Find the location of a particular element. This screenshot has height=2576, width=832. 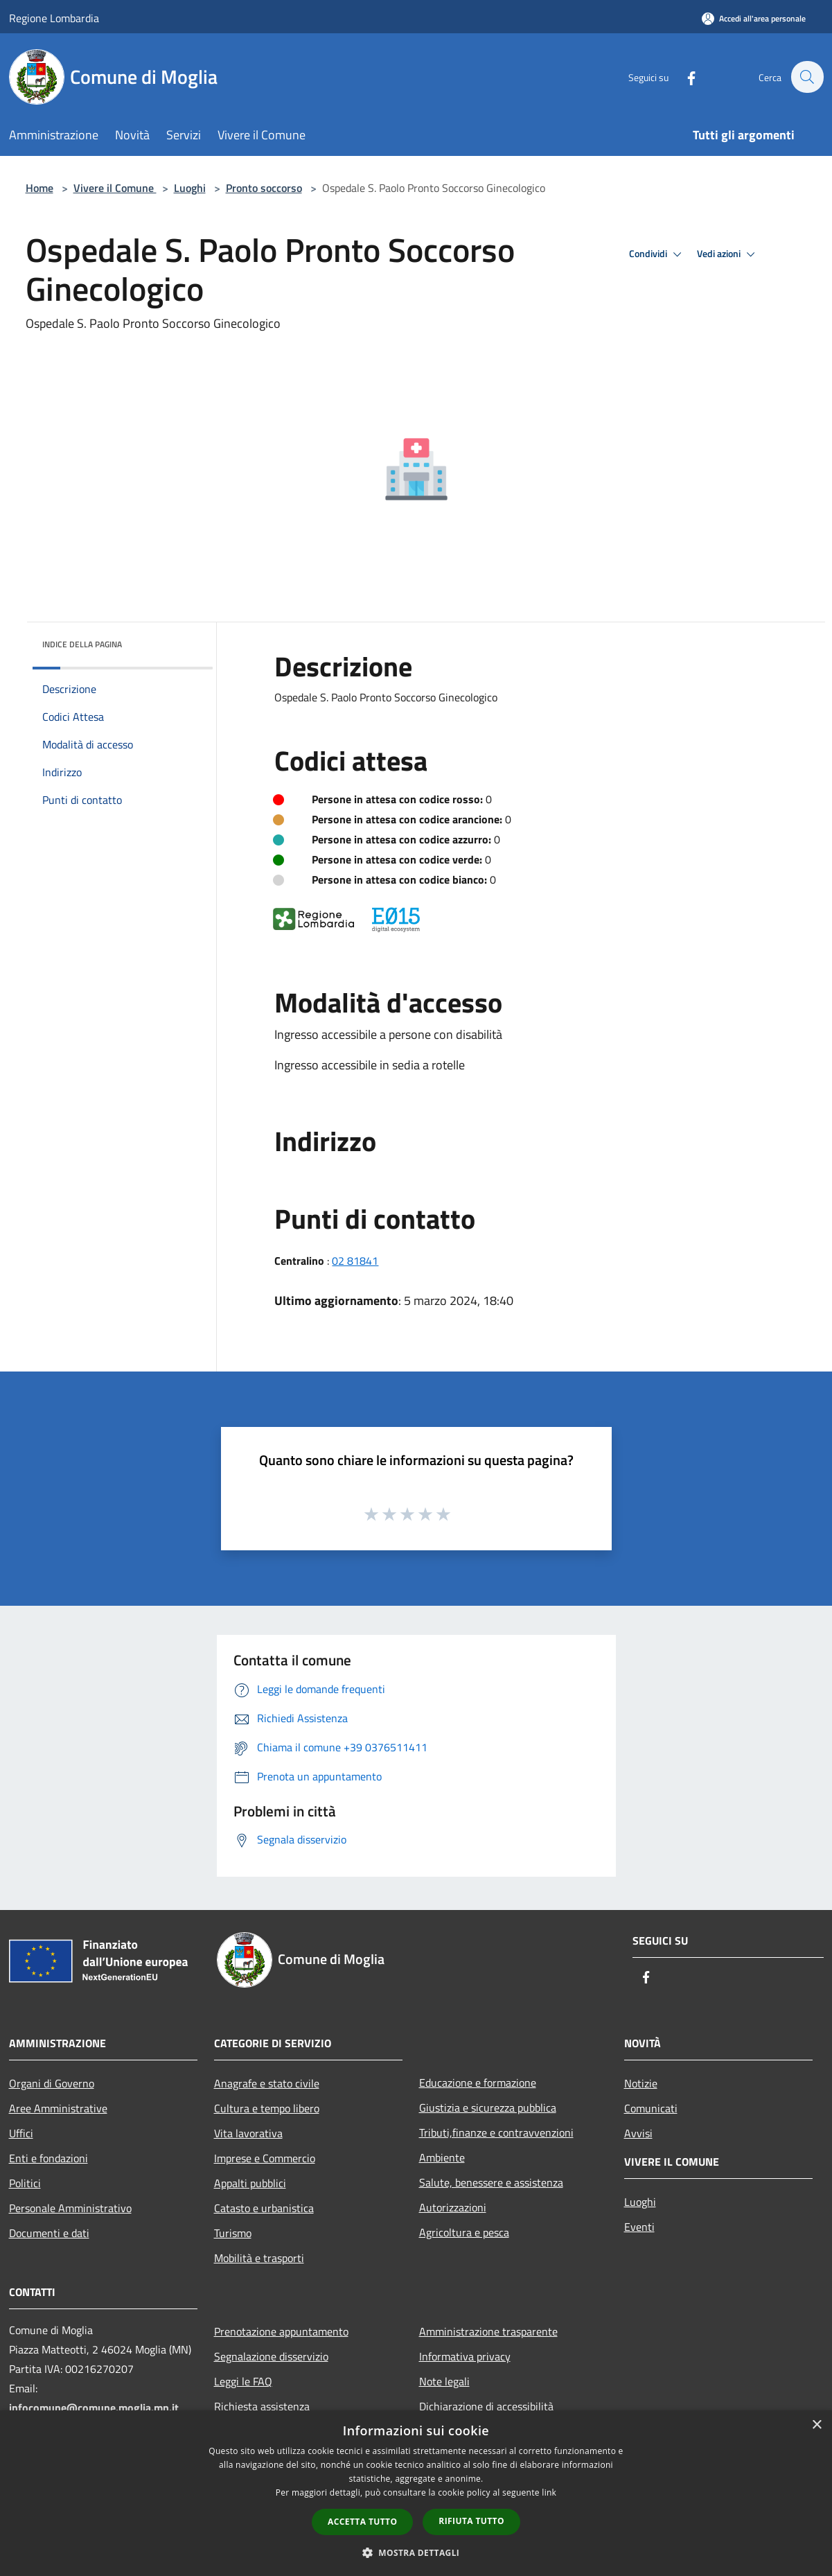

Condividi is located at coordinates (657, 254).